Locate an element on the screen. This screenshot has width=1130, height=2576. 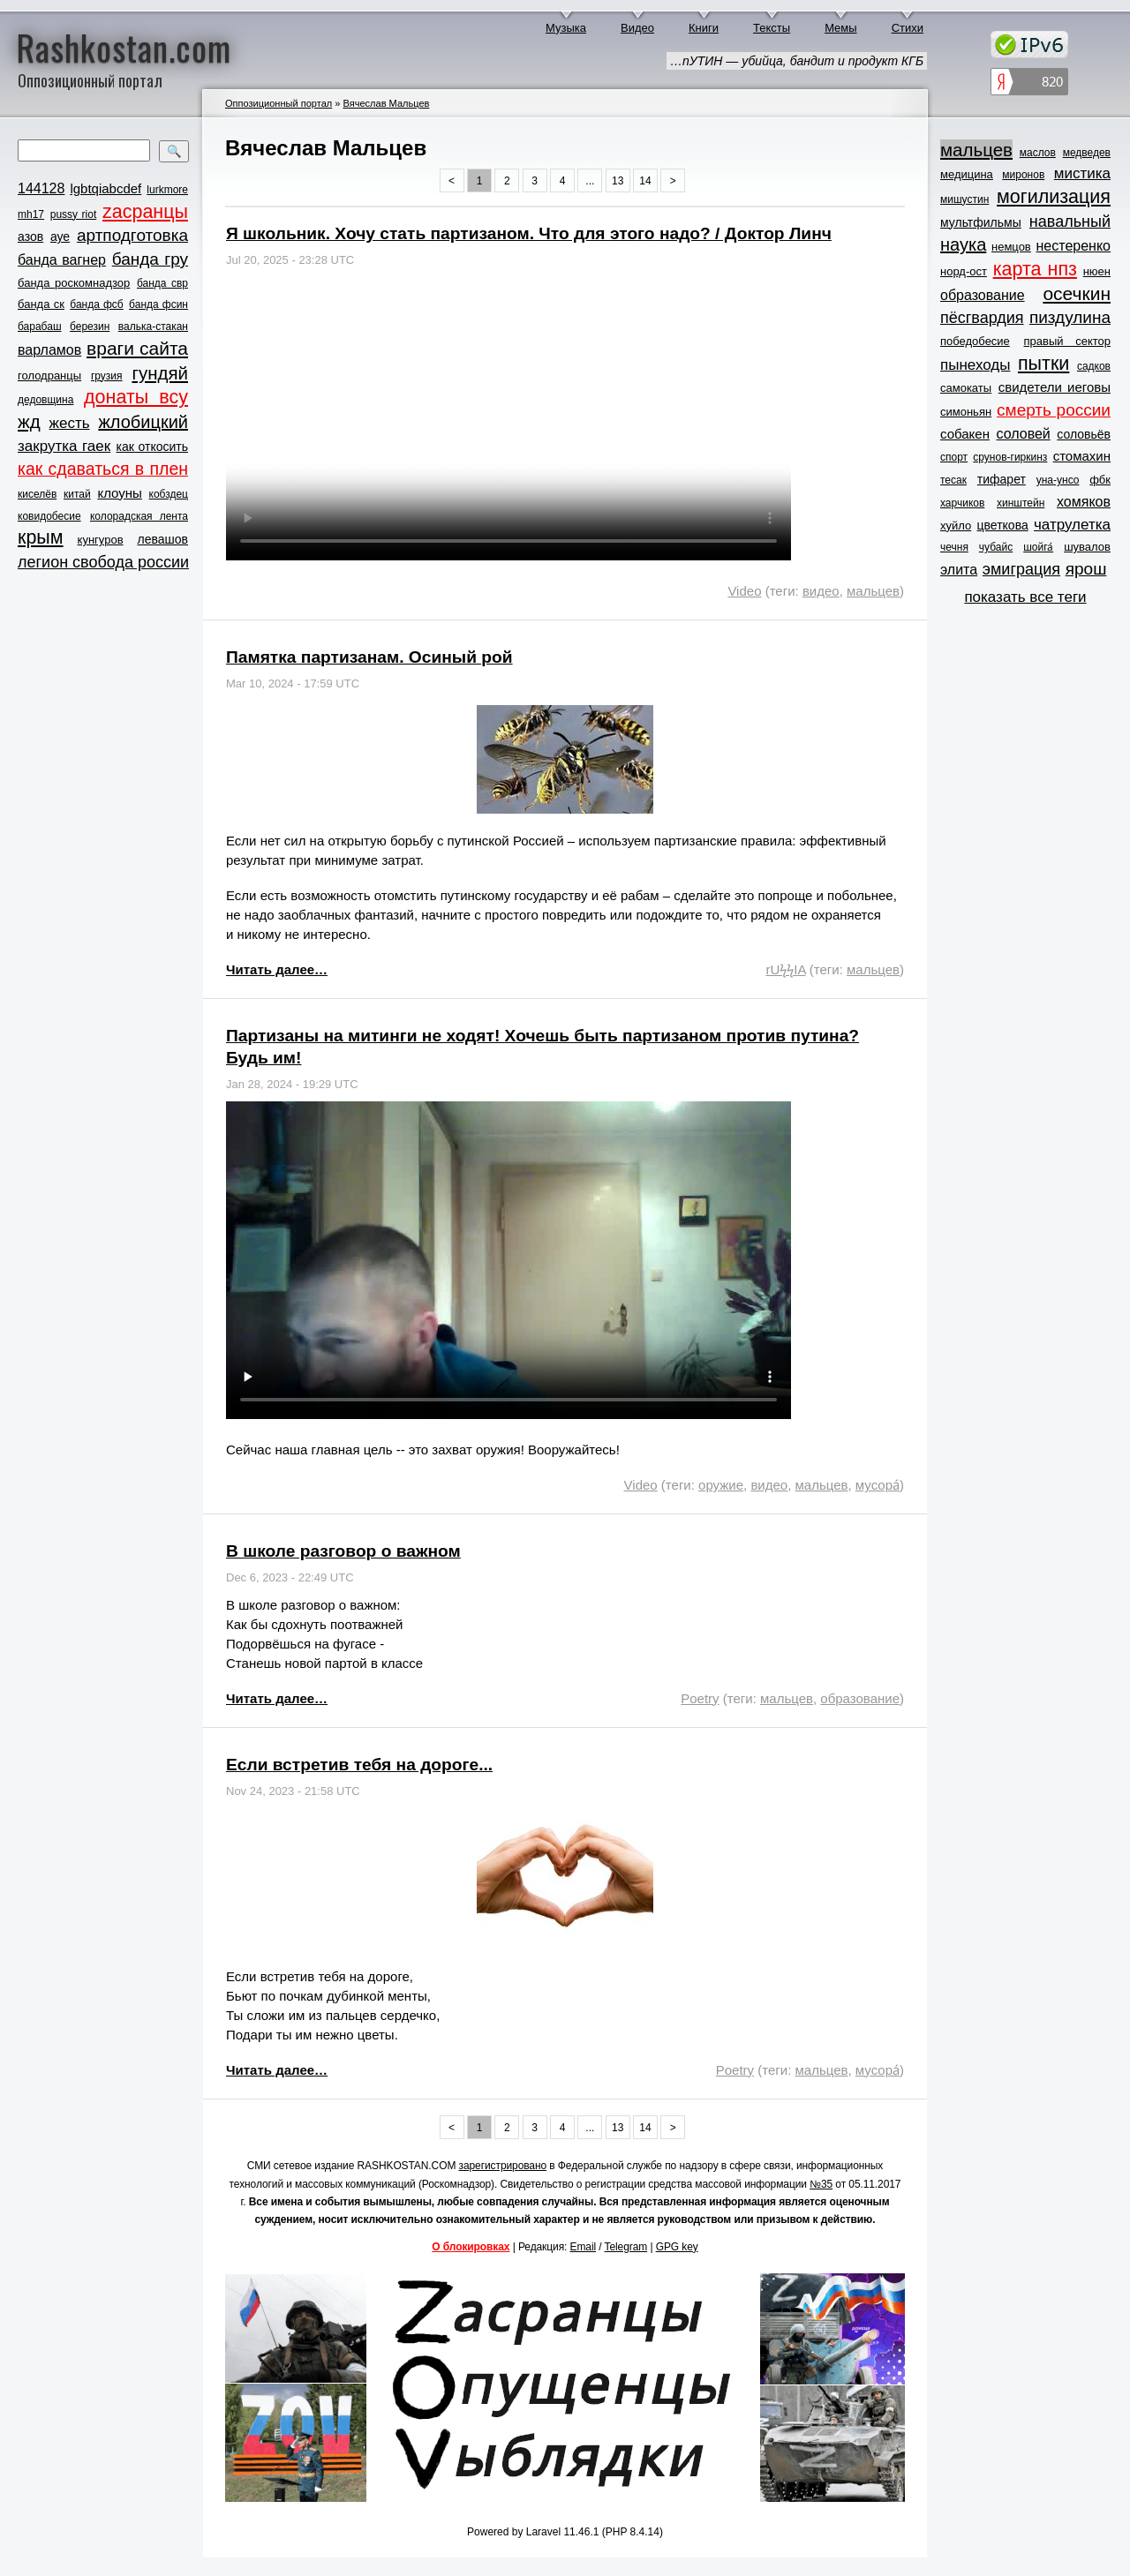
Оппозиционный портал is located at coordinates (278, 103).